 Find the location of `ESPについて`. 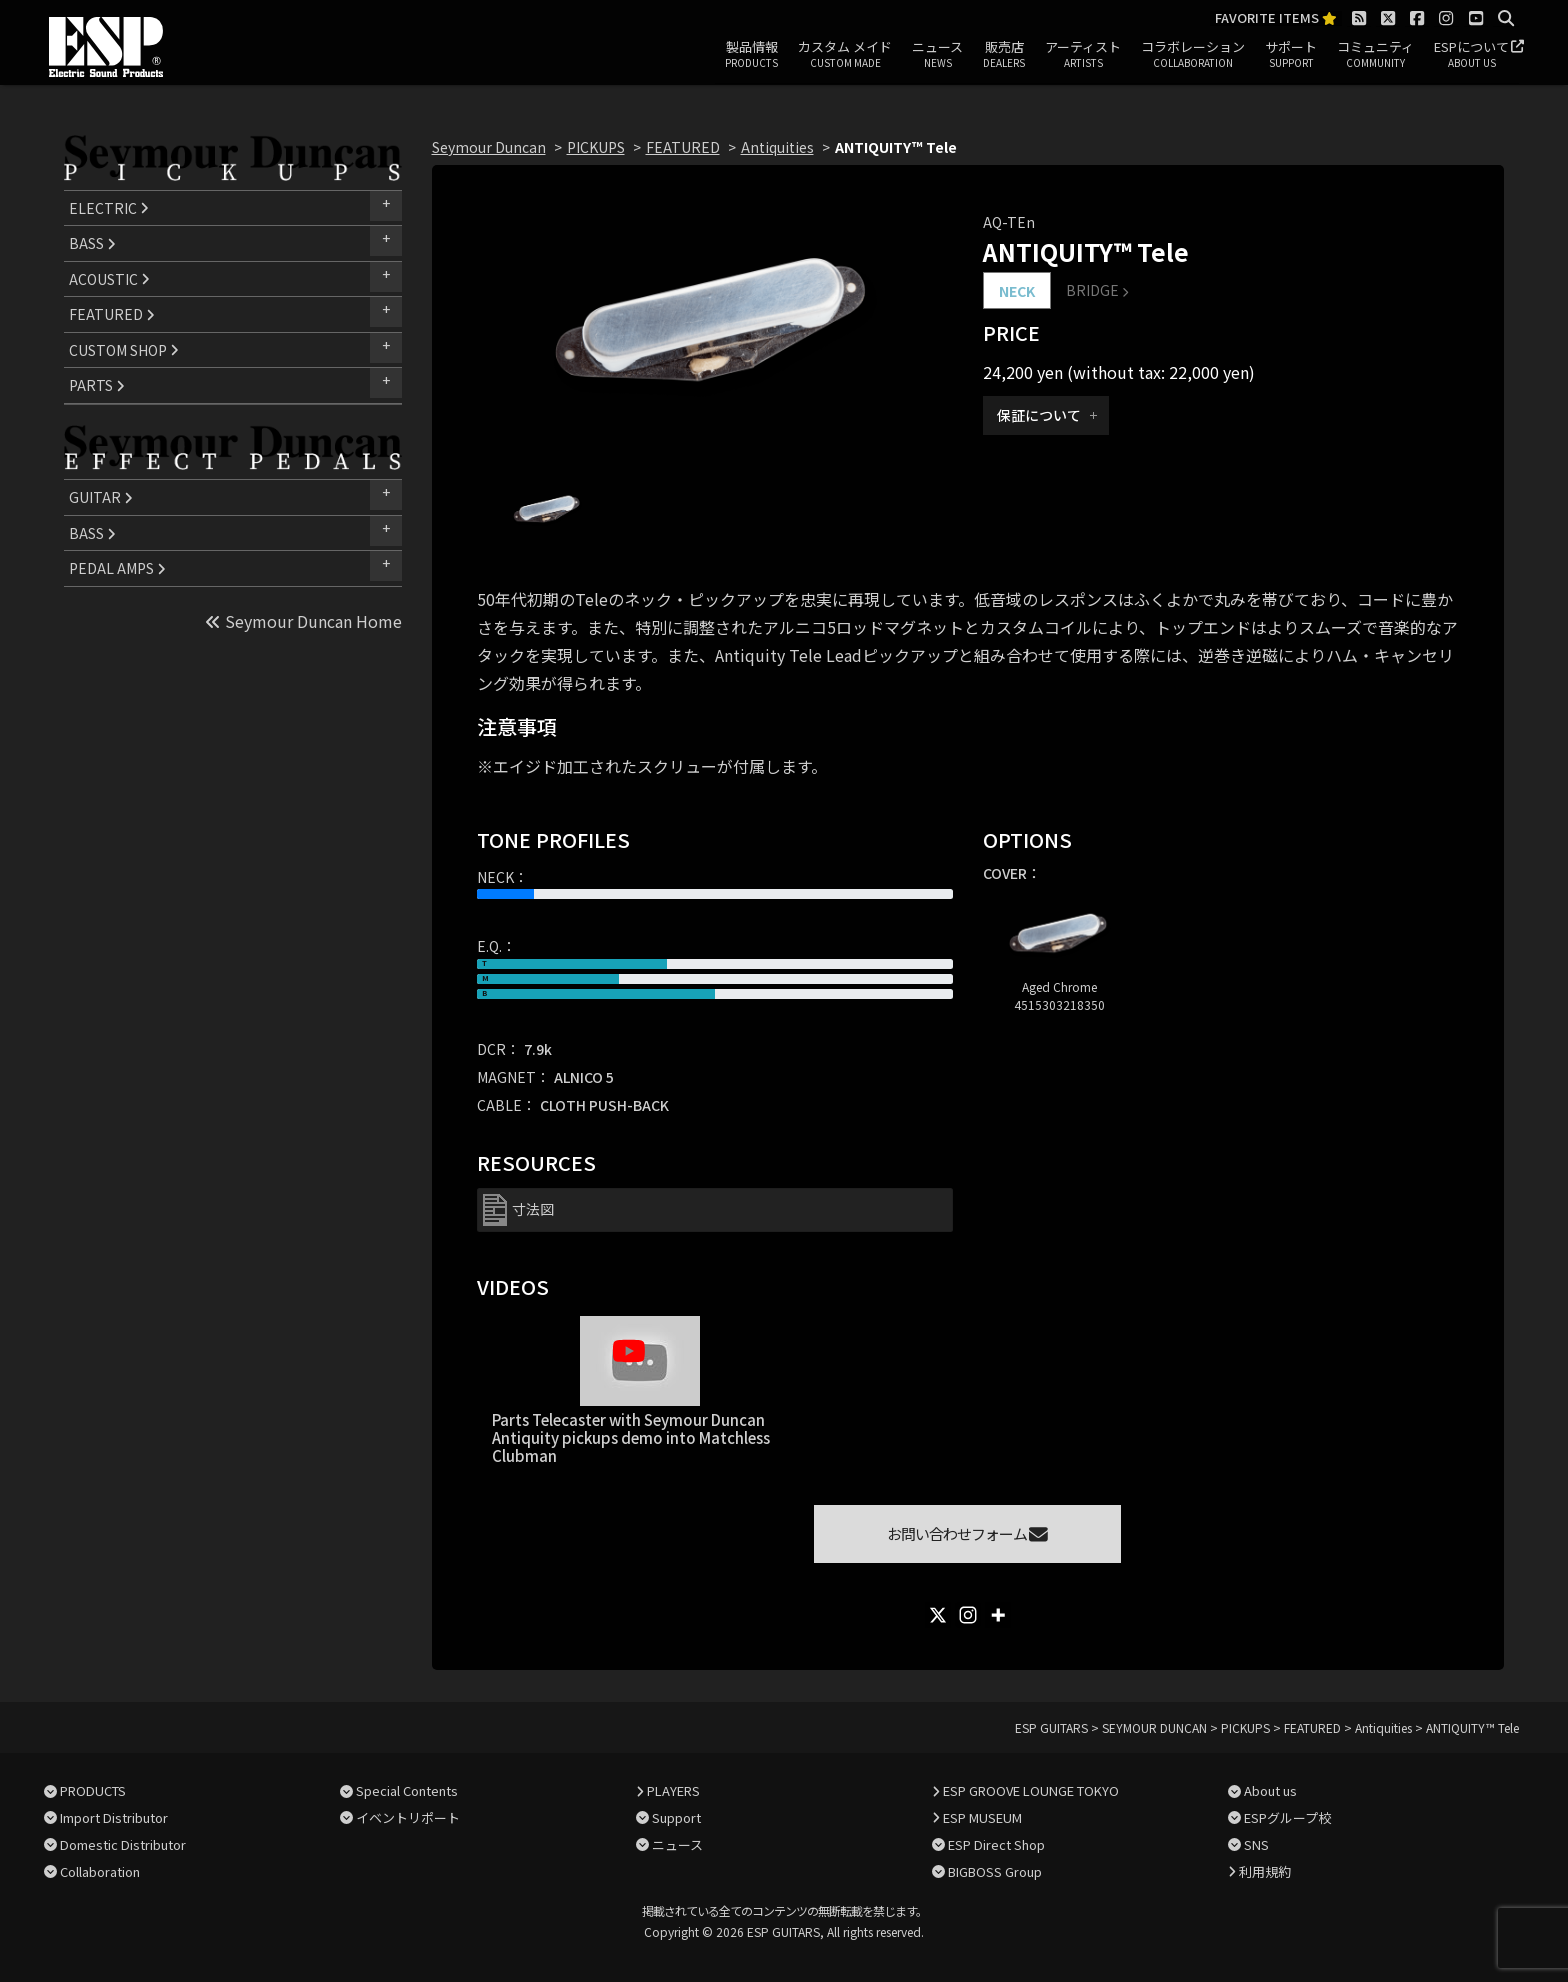

ESPについて is located at coordinates (1471, 55).